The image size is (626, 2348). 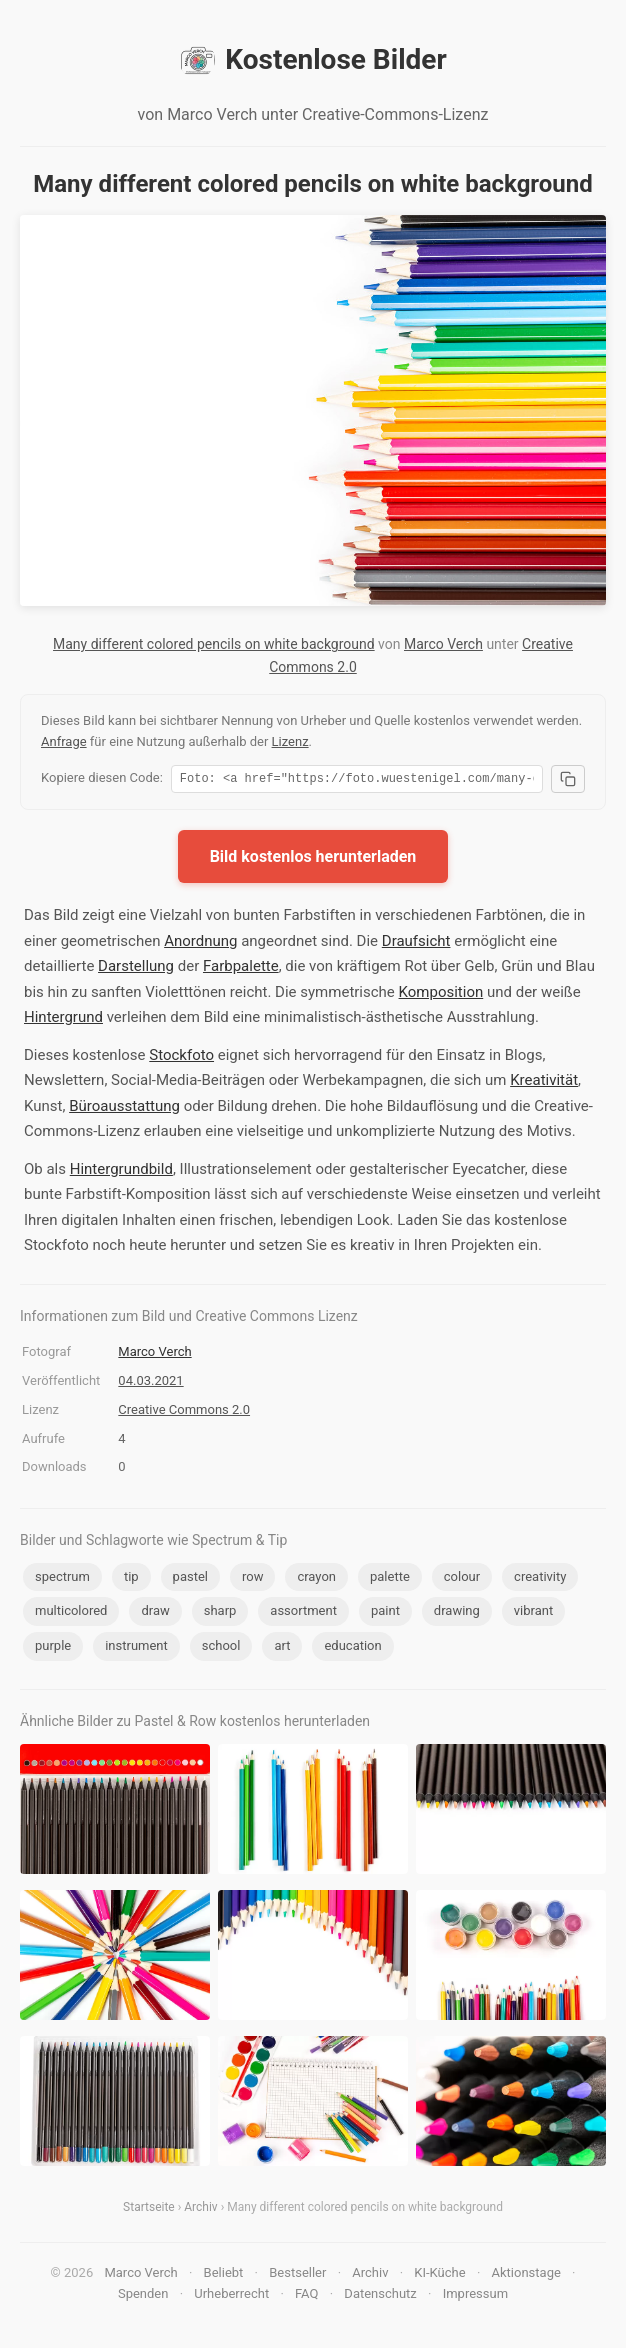 I want to click on Spenden, so click(x=143, y=2296).